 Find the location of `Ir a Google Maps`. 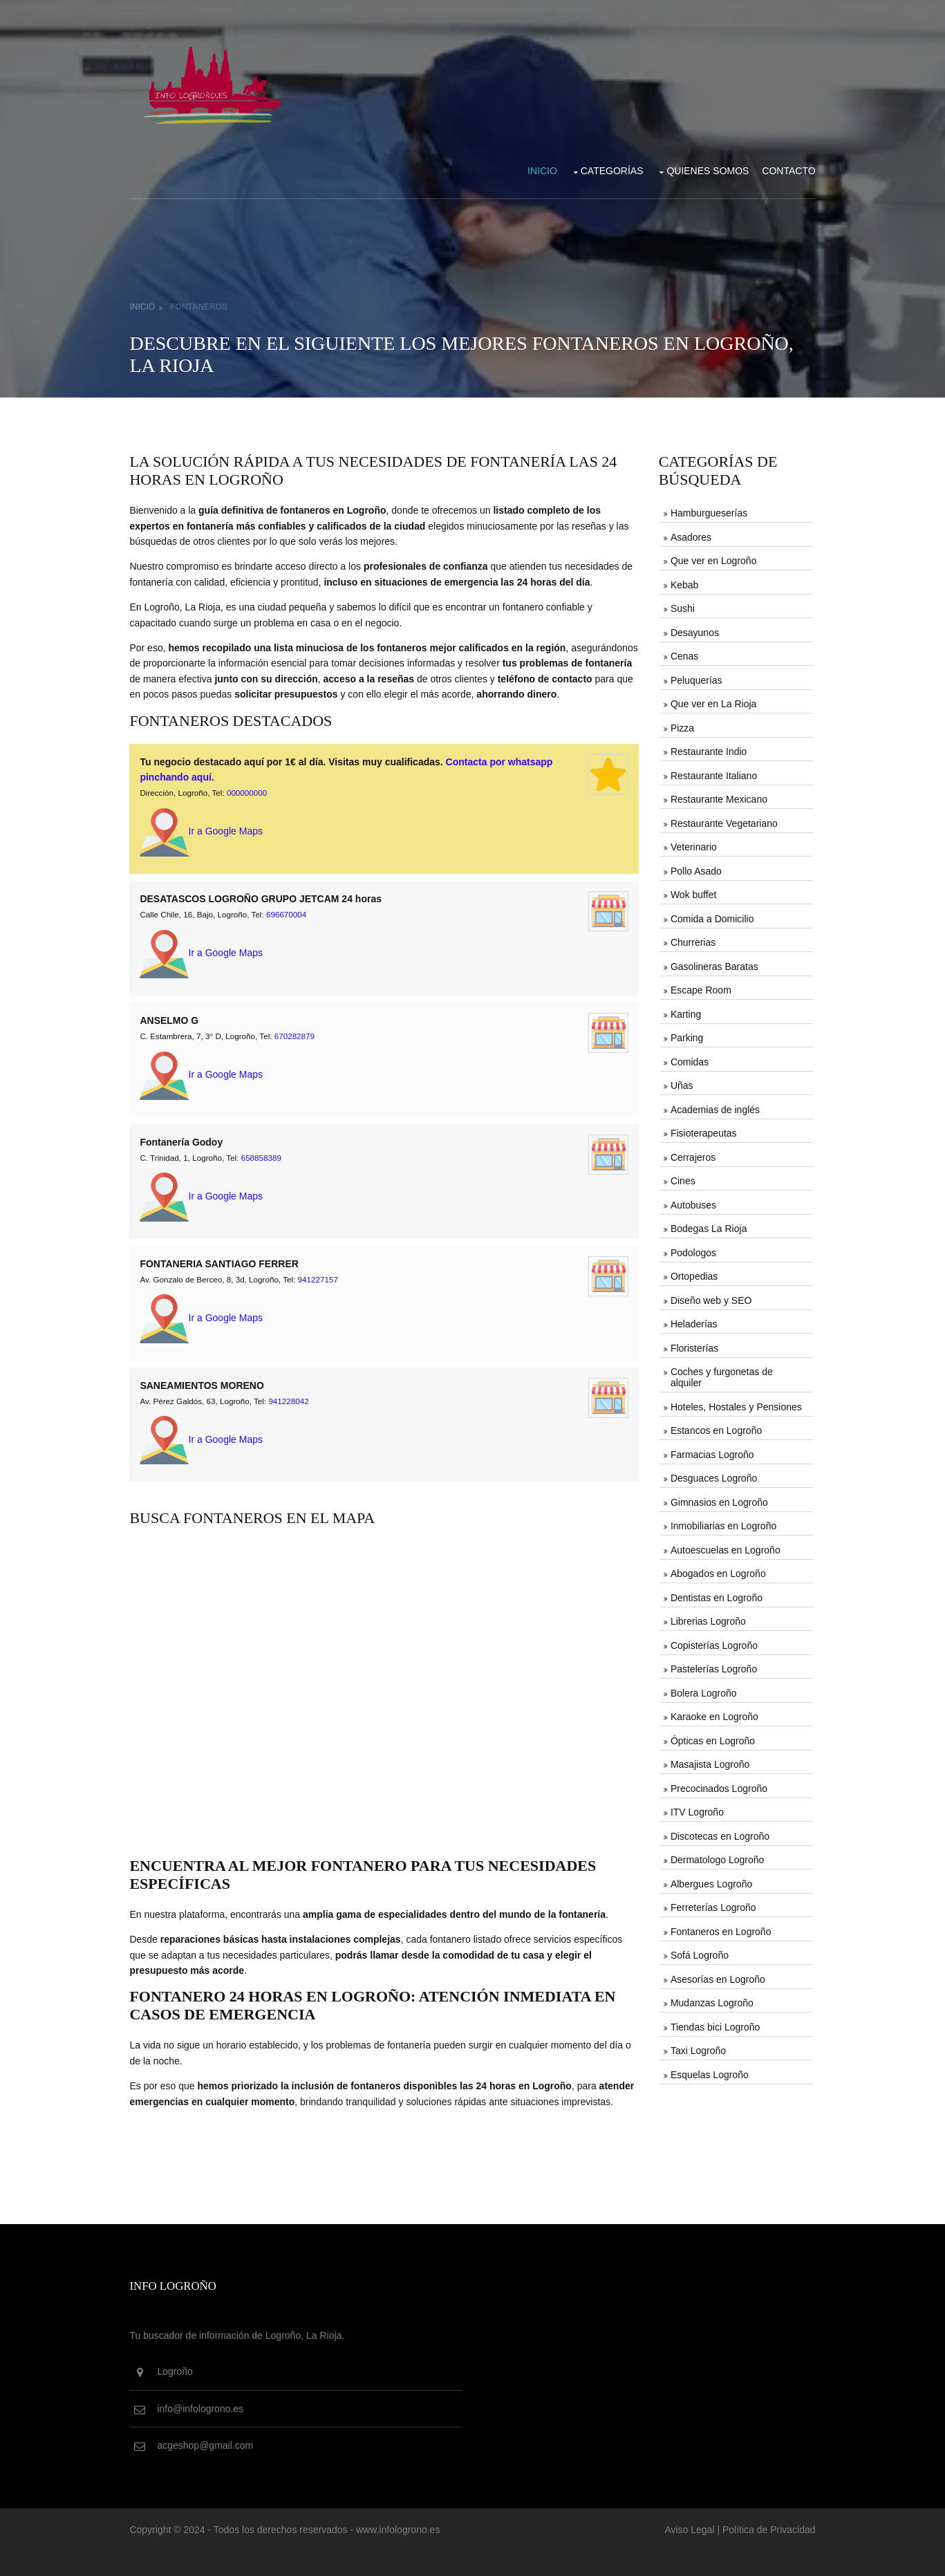

Ir a Google Maps is located at coordinates (206, 844).